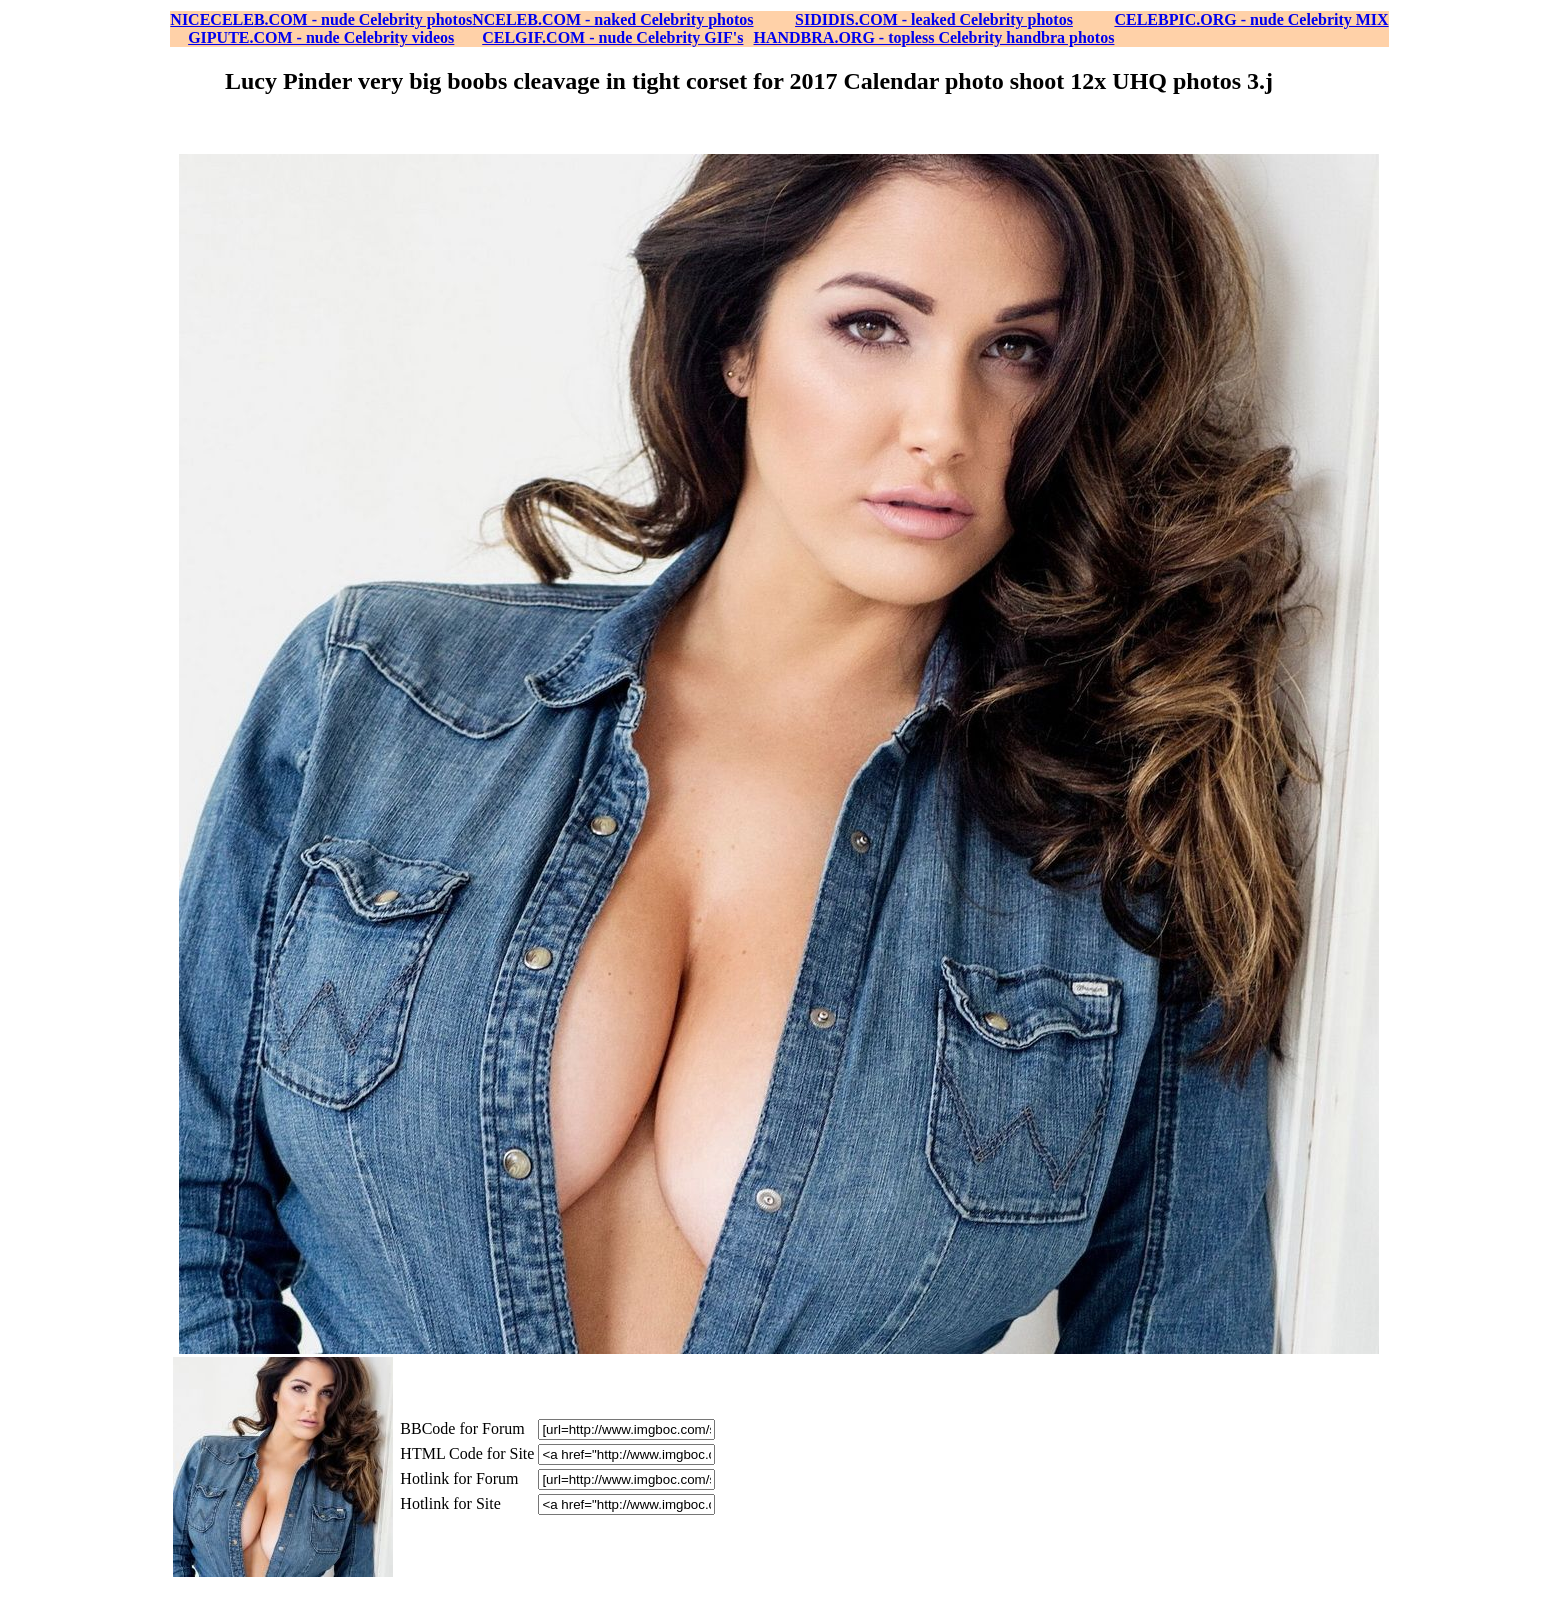  Describe the element at coordinates (321, 37) in the screenshot. I see `GIPUTE.COM - nude Celebrity videos` at that location.